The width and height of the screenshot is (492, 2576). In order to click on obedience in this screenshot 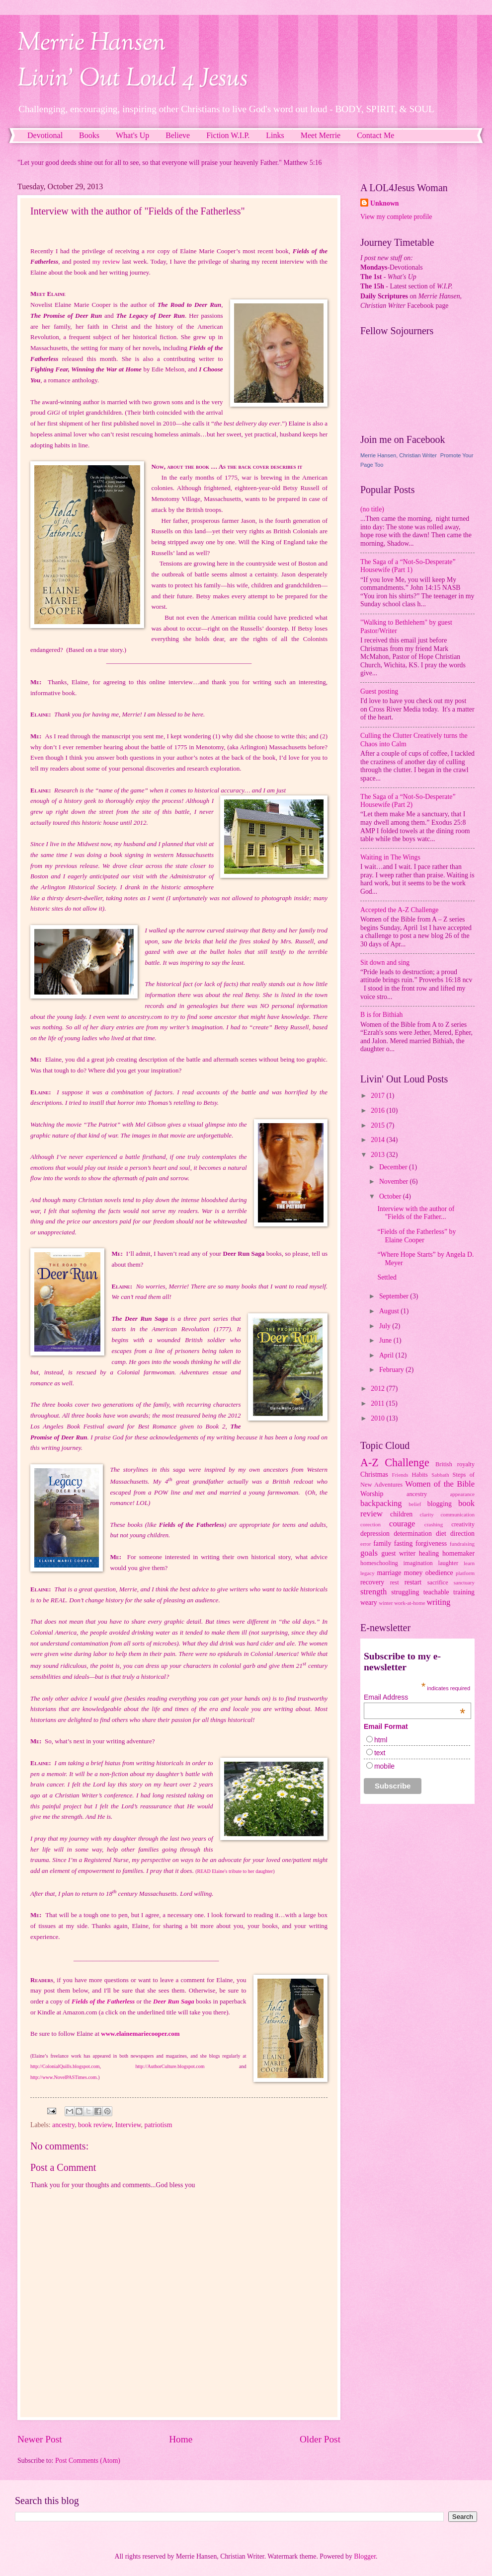, I will do `click(439, 1572)`.